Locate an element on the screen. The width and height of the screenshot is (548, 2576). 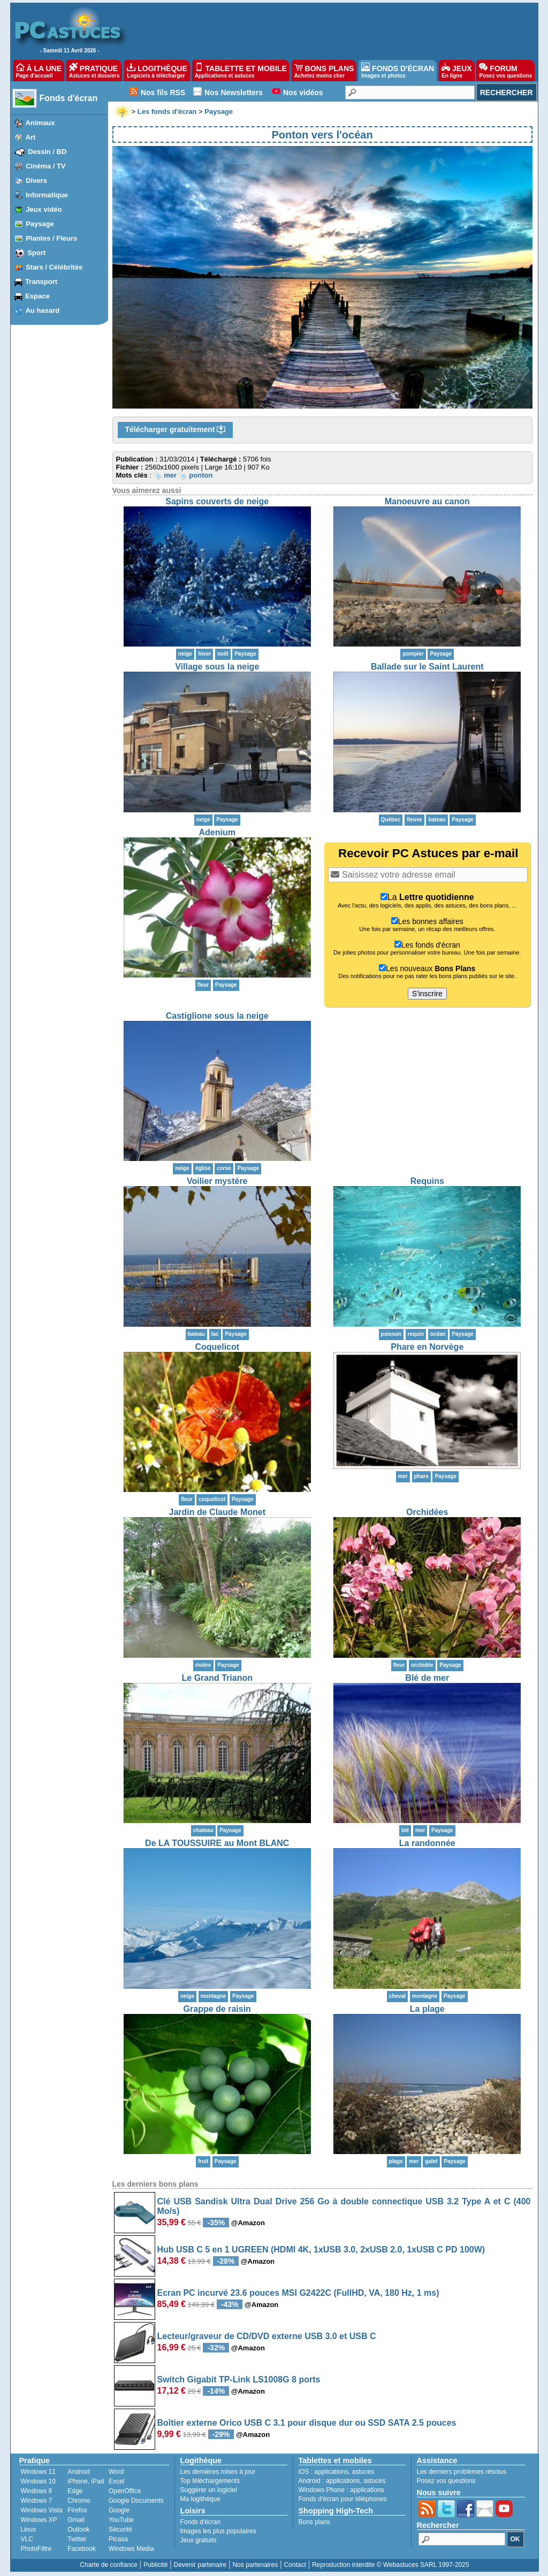
Contact is located at coordinates (295, 2565).